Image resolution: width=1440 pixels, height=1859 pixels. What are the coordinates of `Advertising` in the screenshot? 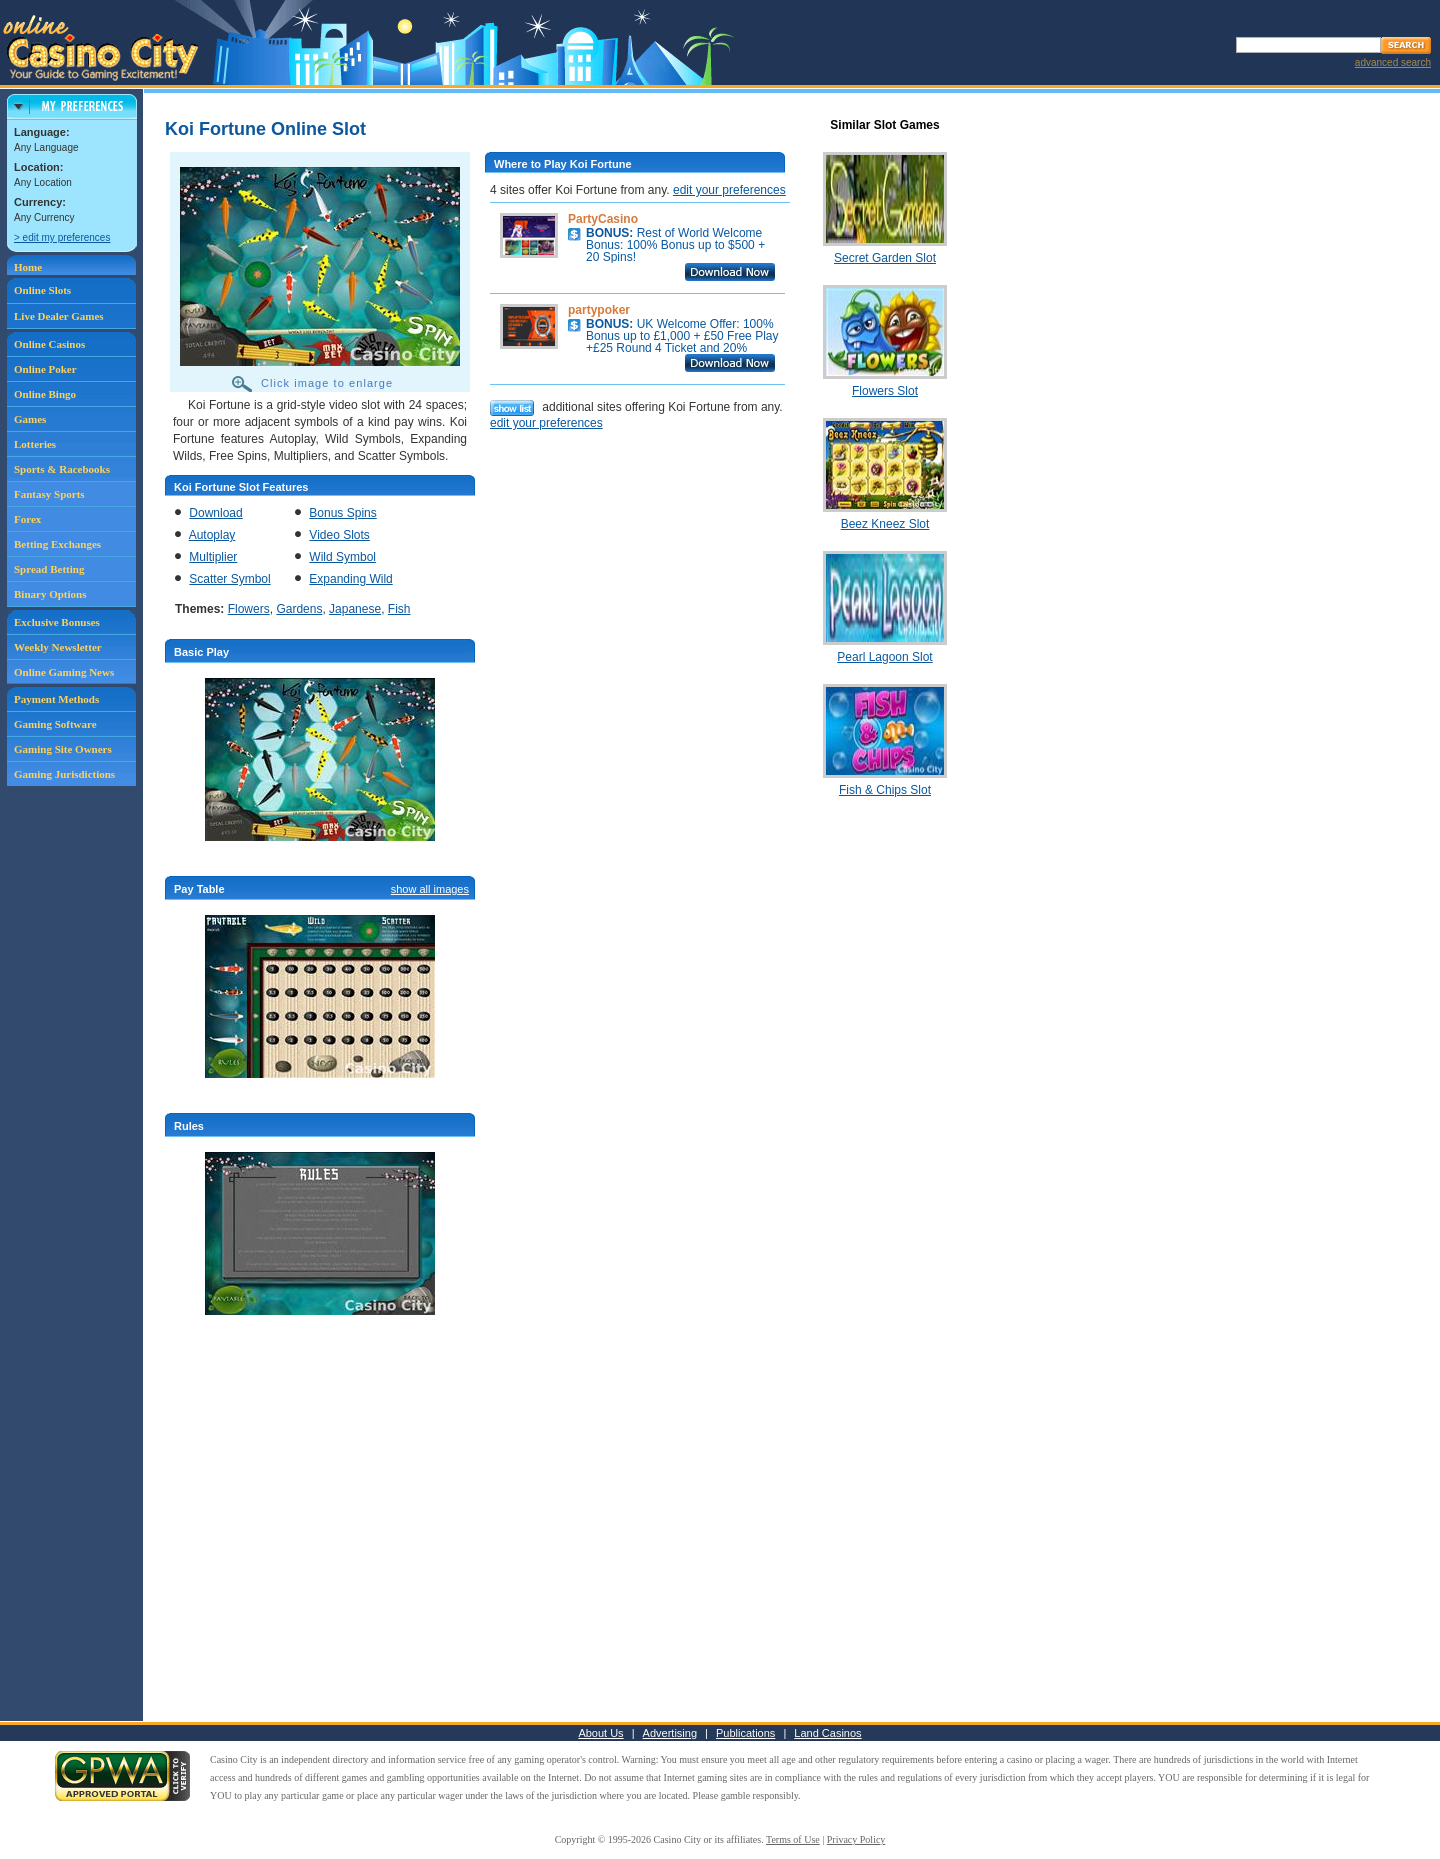 It's located at (670, 1733).